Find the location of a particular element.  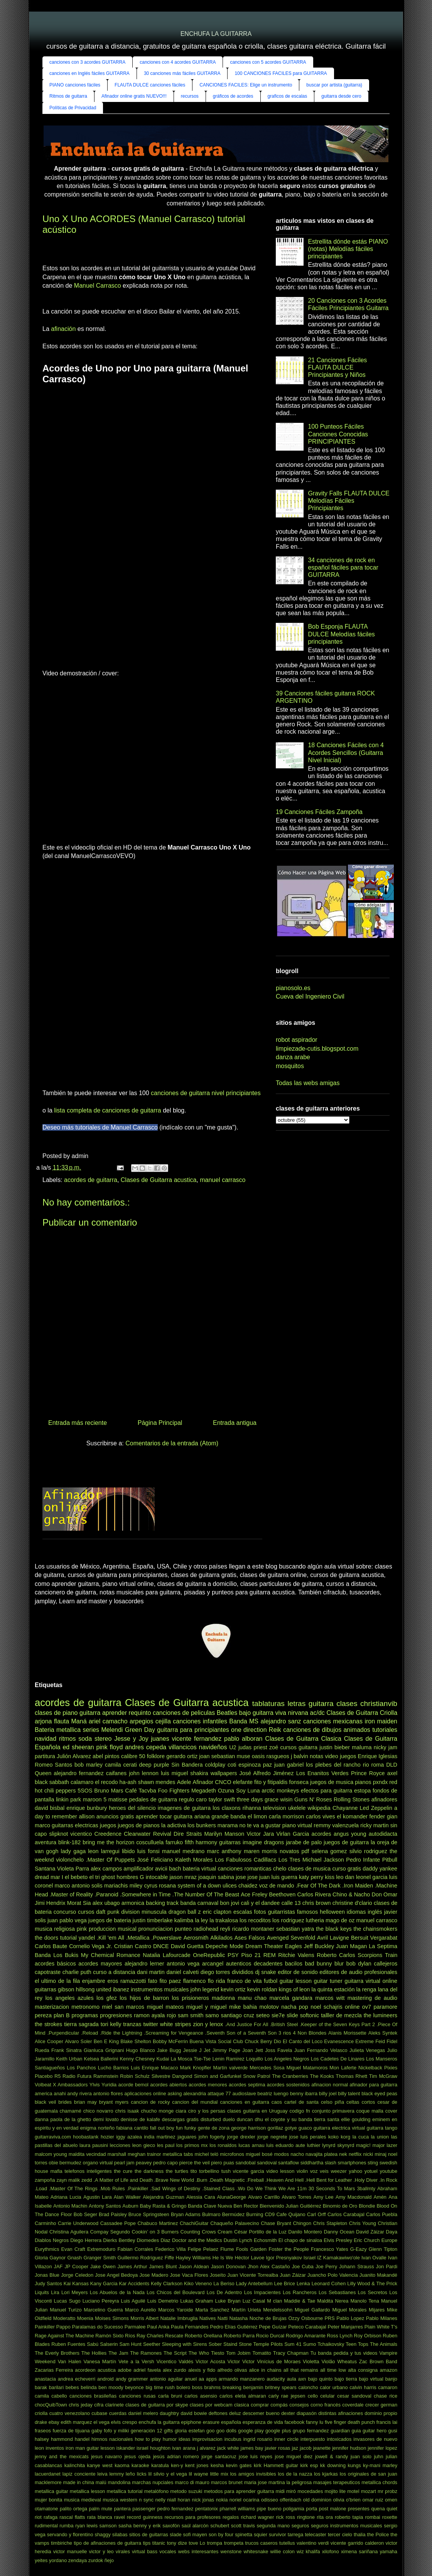

bring me the horizon is located at coordinates (108, 1842).